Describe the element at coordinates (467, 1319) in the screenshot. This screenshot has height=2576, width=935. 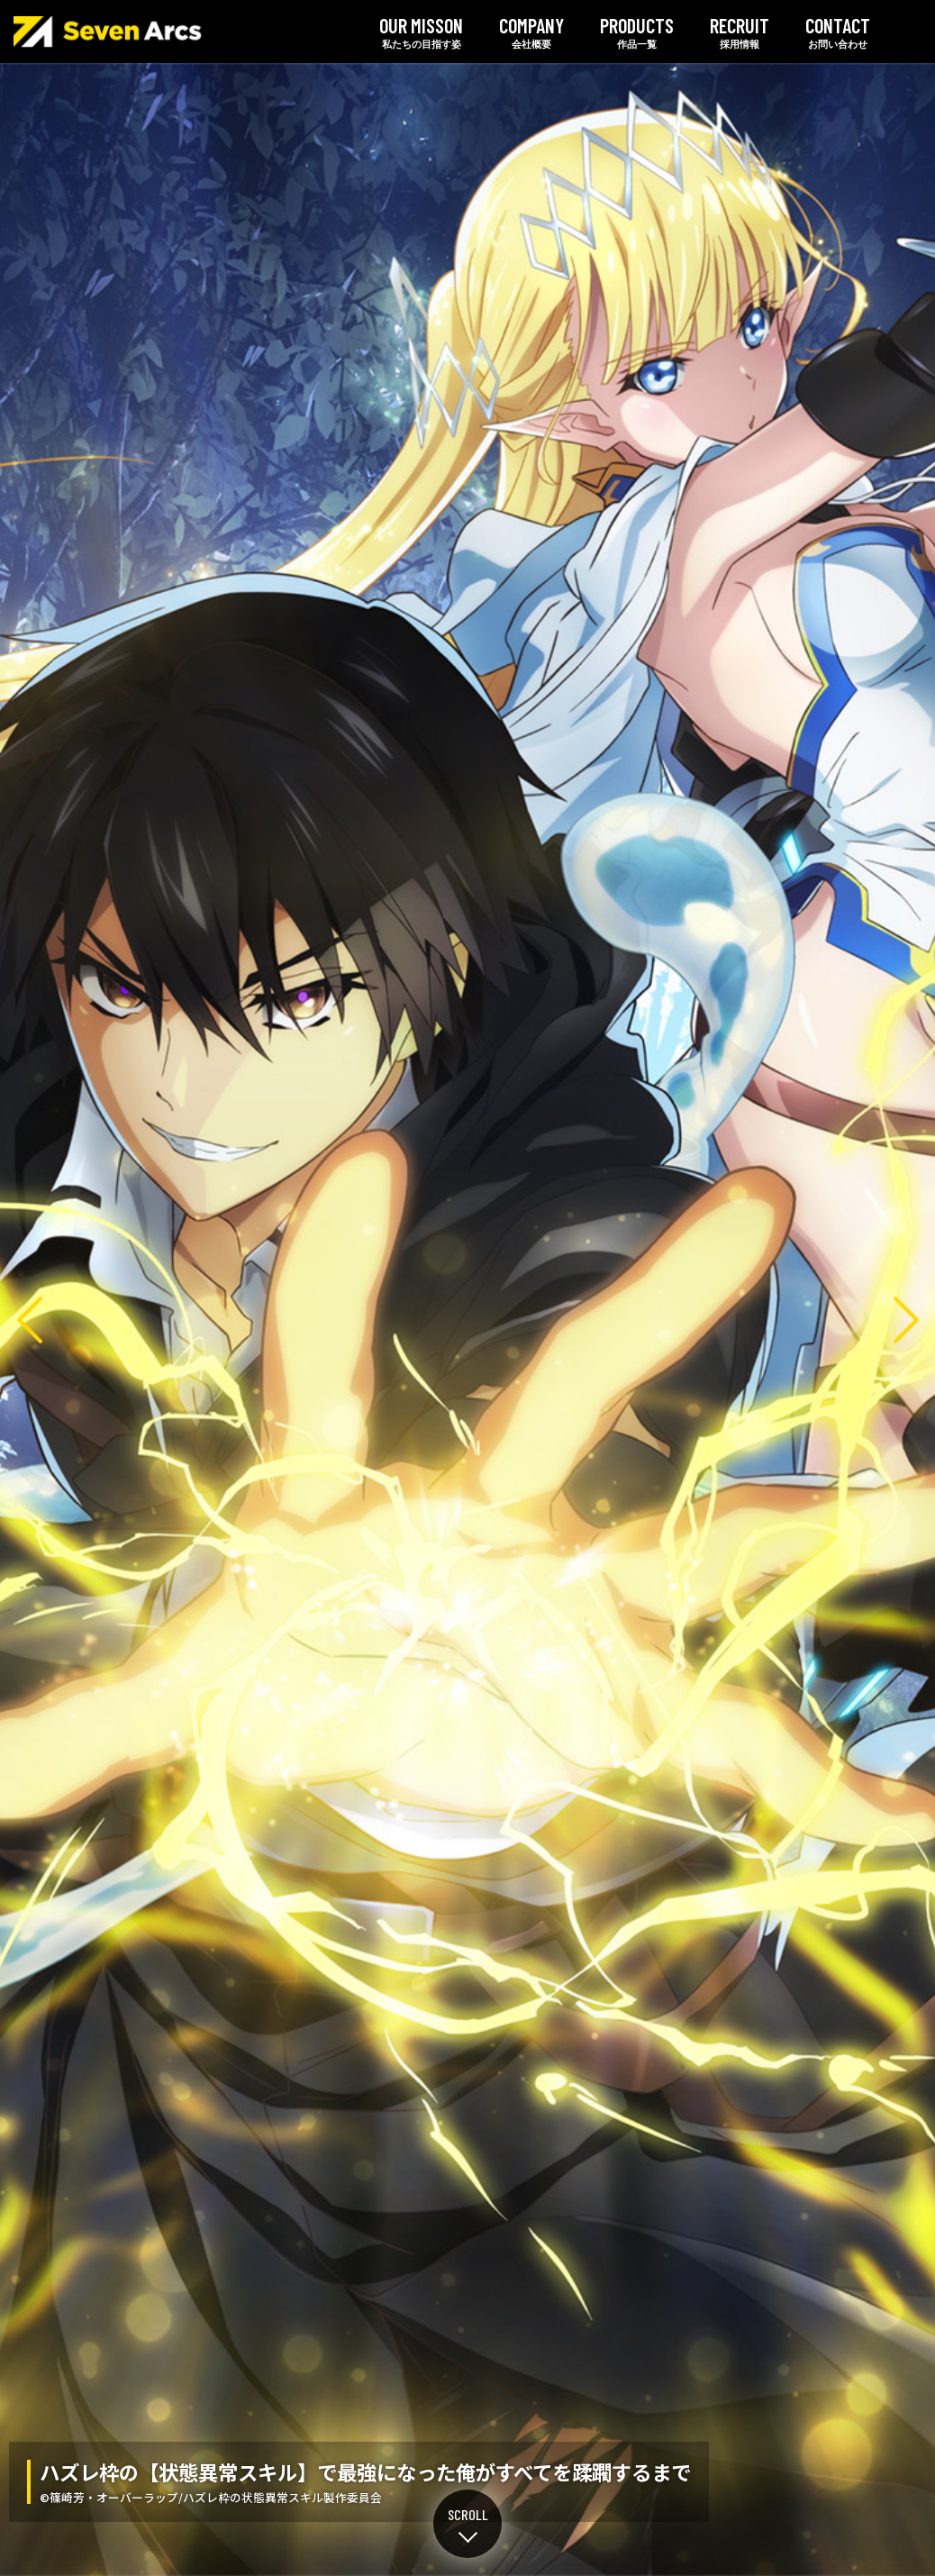
I see `ハズレ枠の【状態異常スキル】で最強になった俺がすべてを蹂躙するまで` at that location.